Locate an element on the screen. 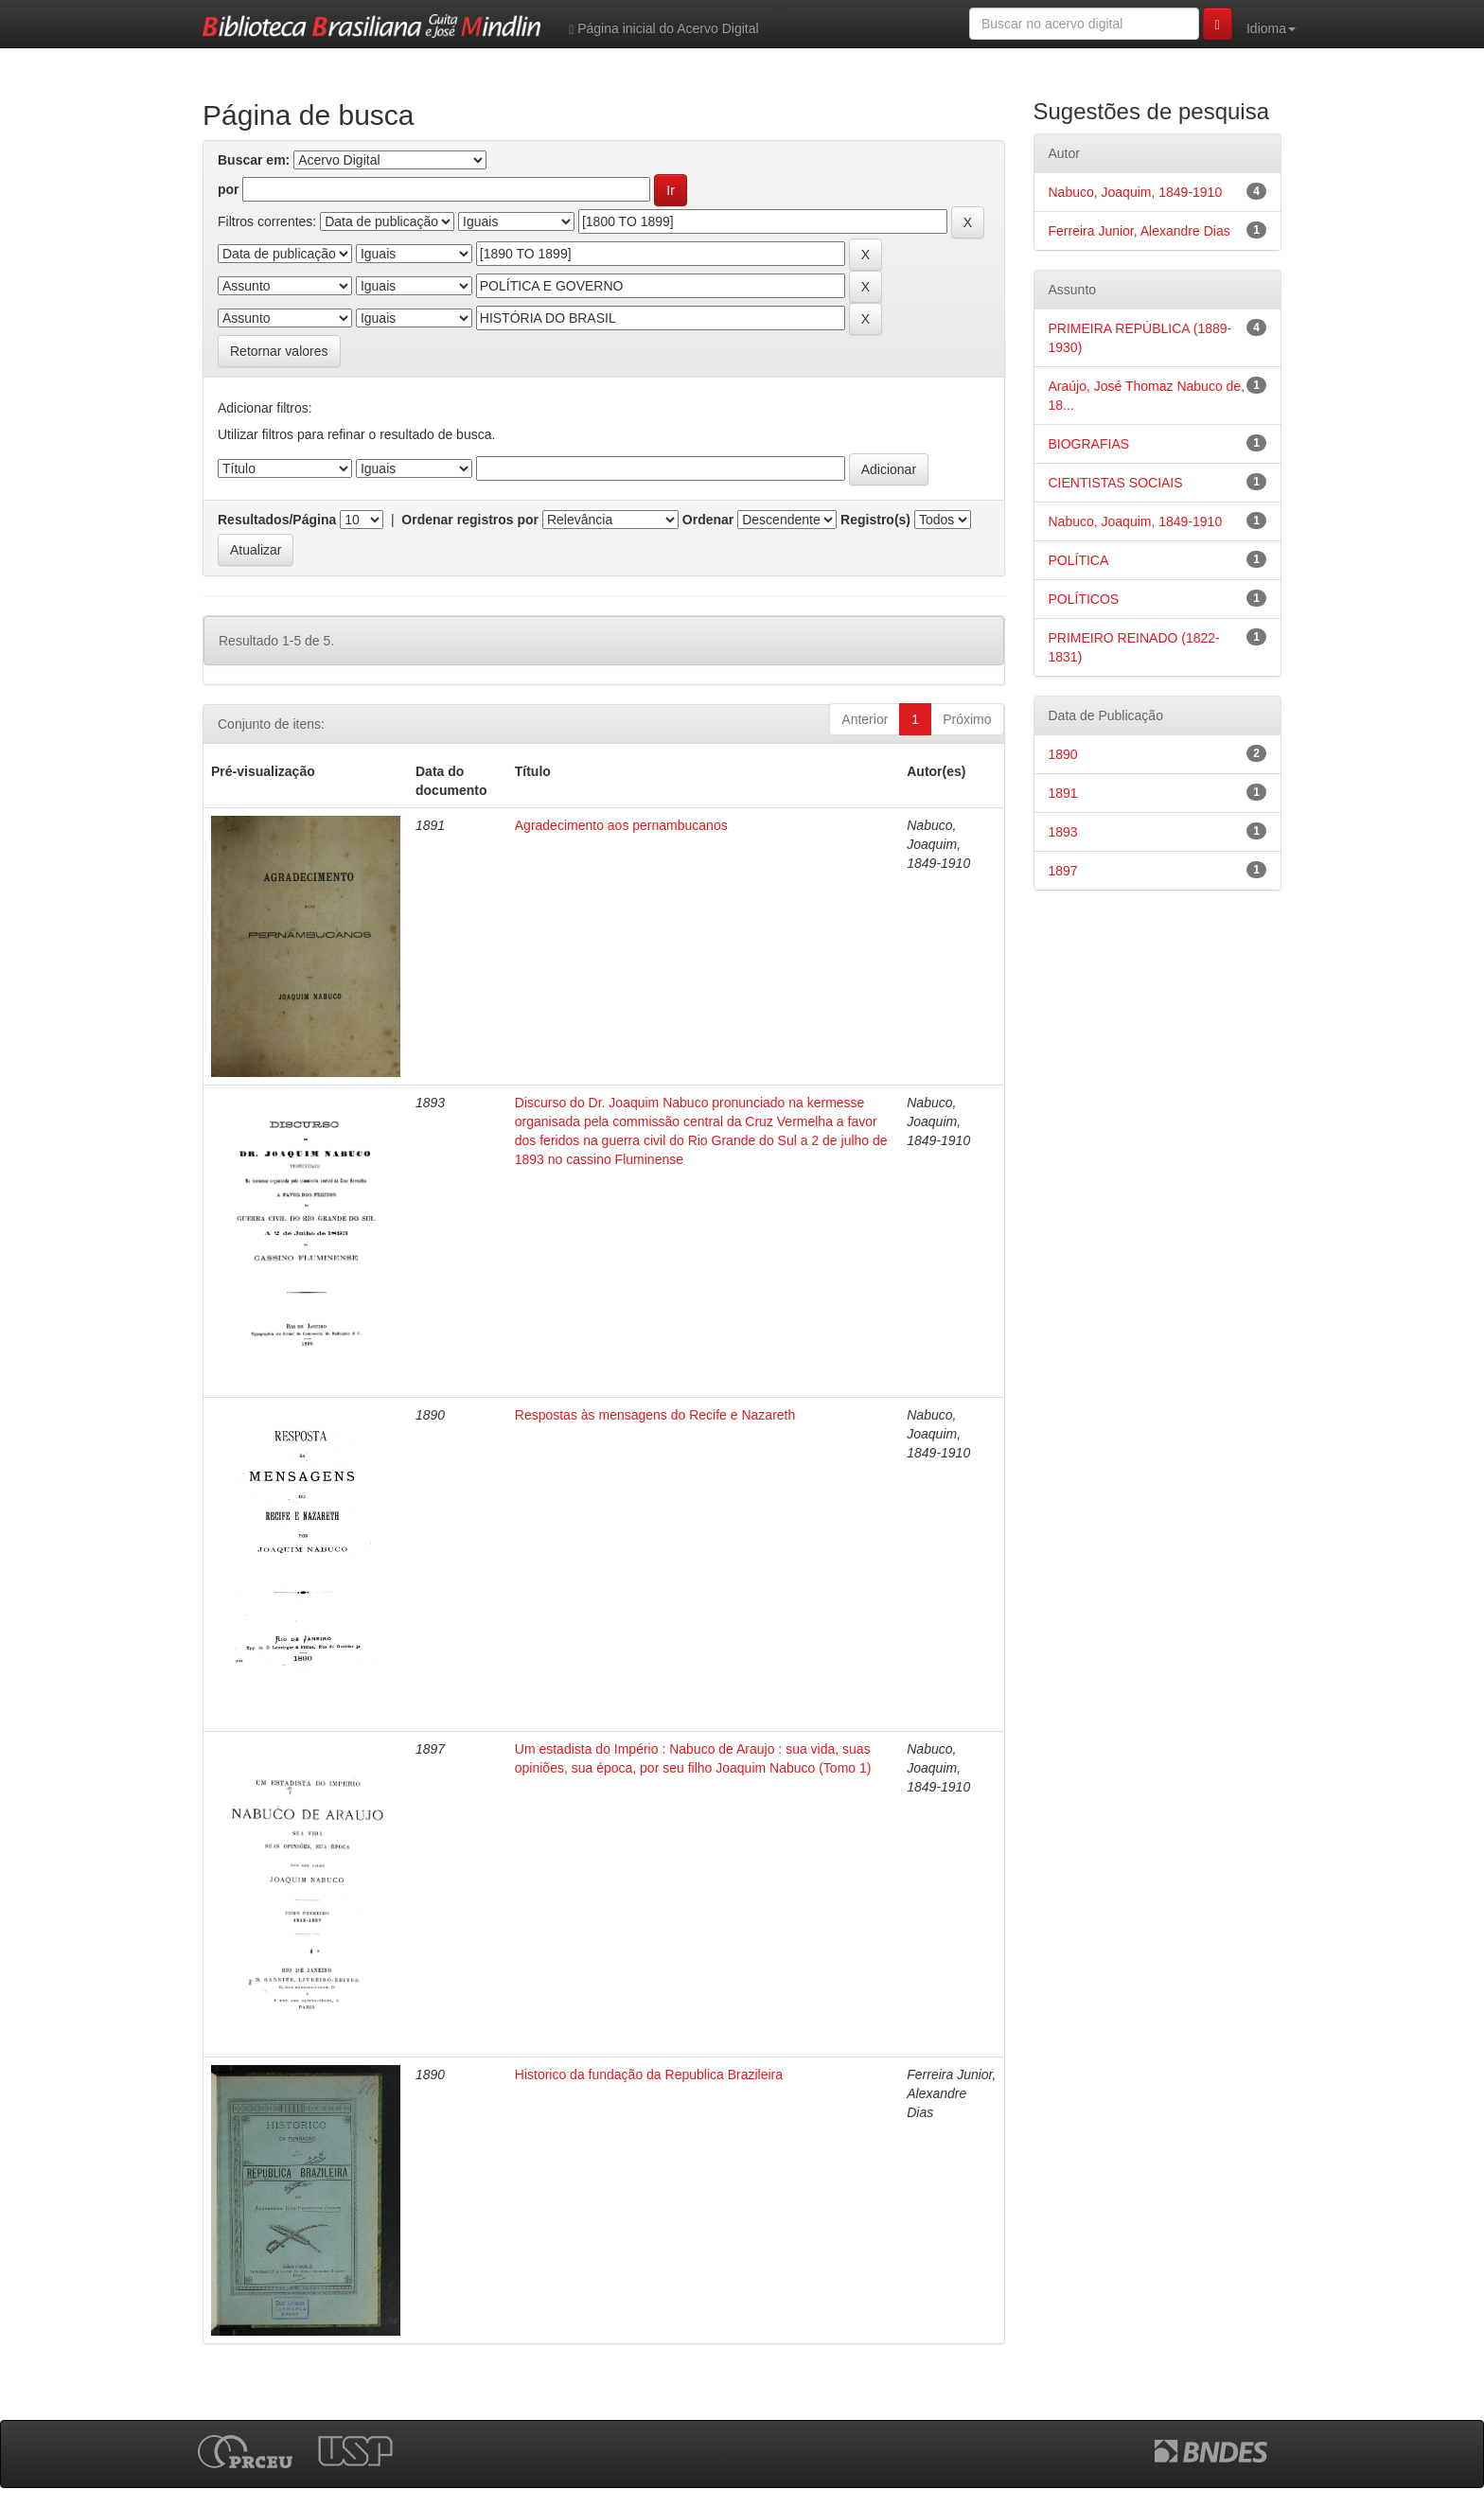  POLÍTICA is located at coordinates (1079, 560).